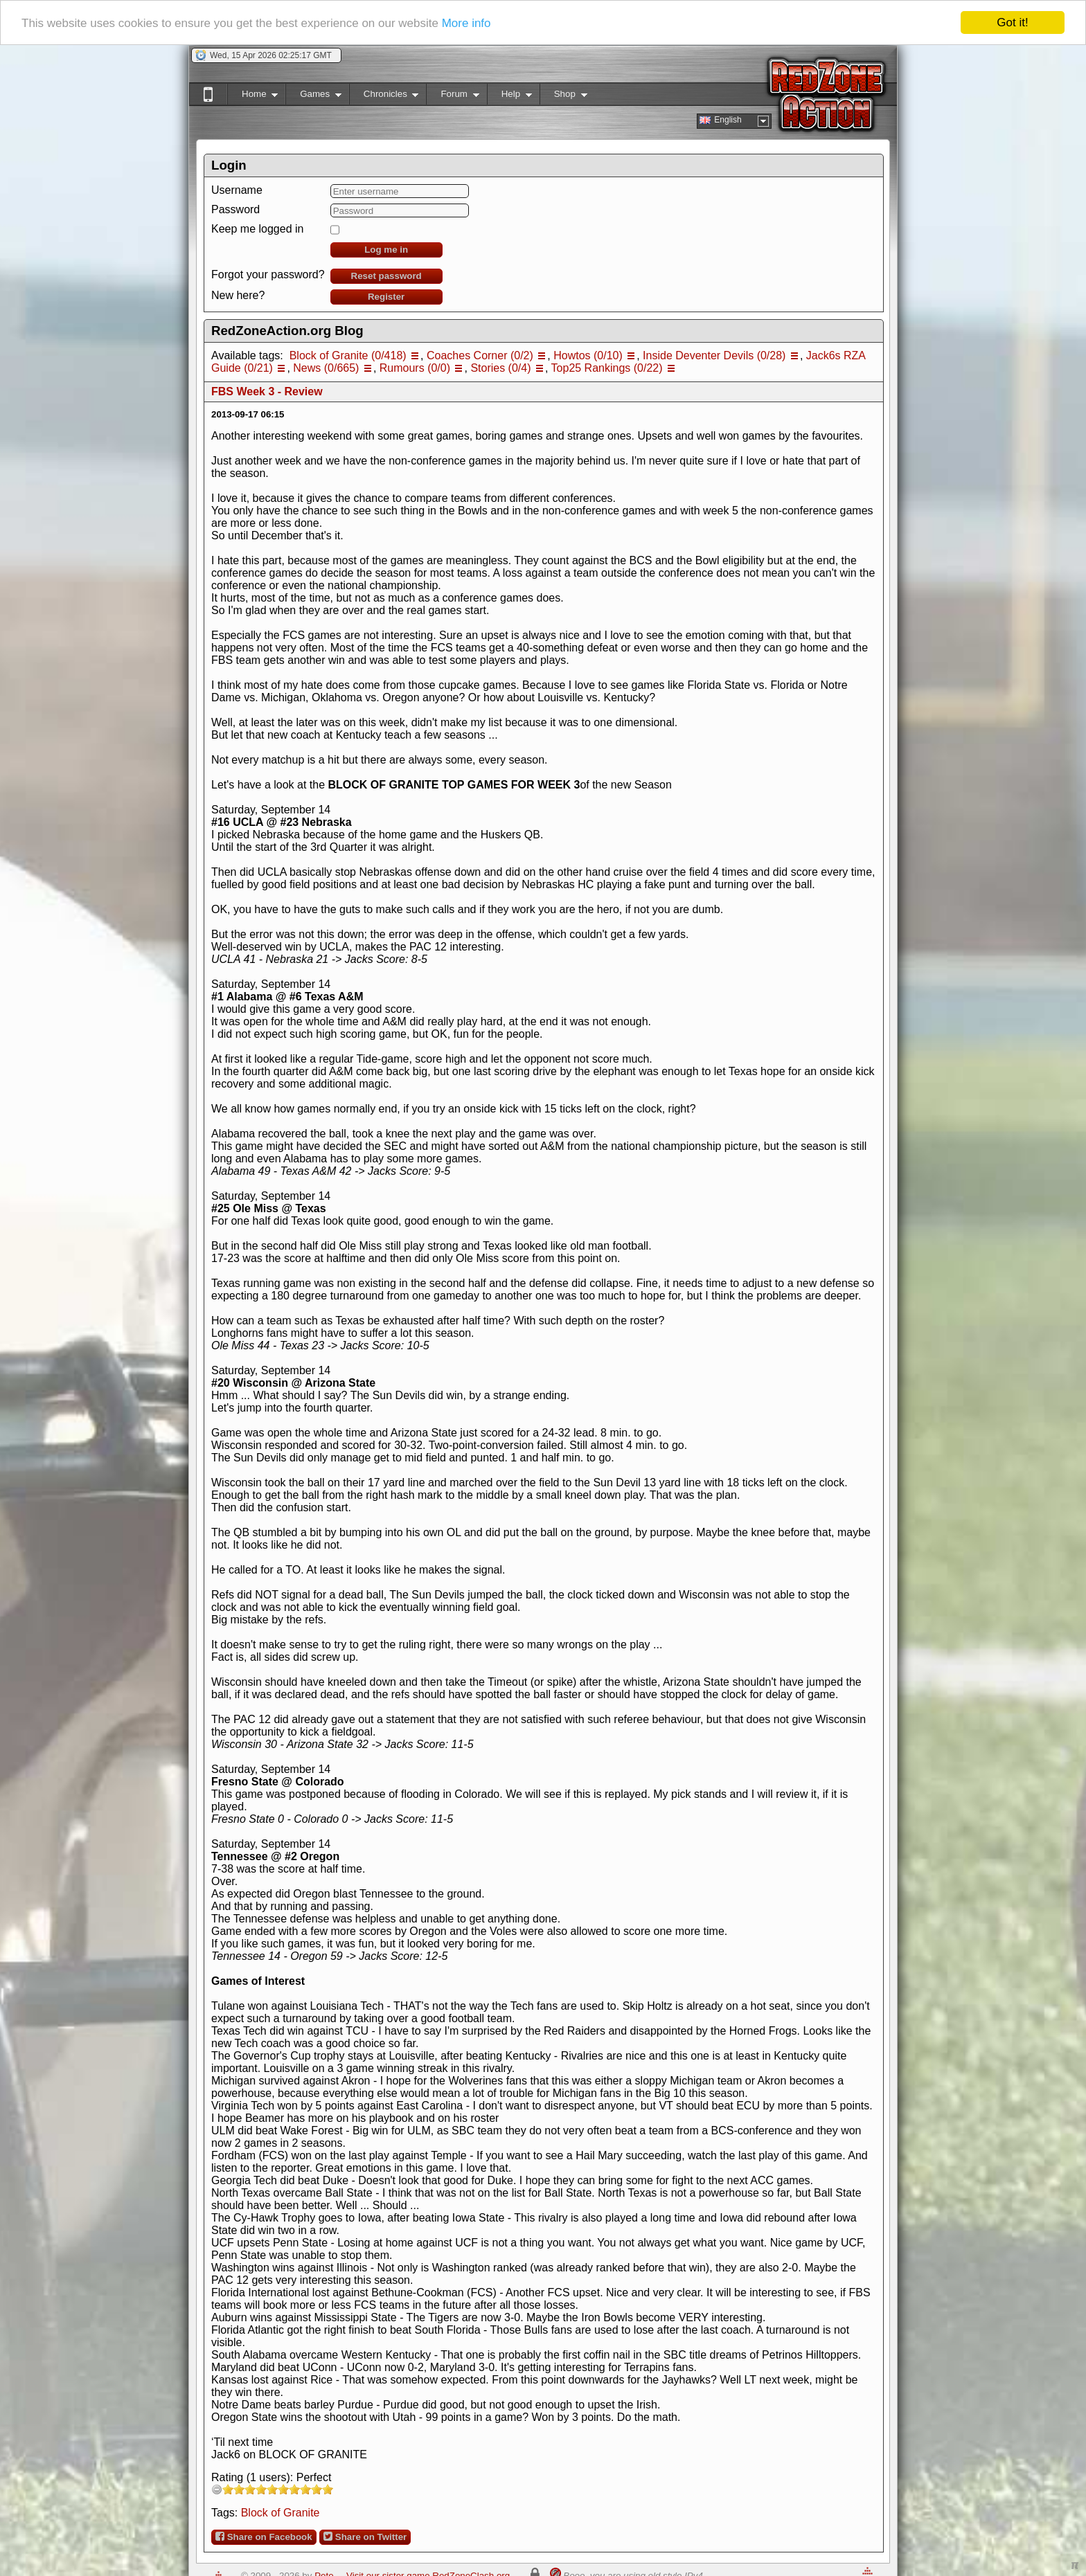 The height and width of the screenshot is (2576, 1086). Describe the element at coordinates (235, 209) in the screenshot. I see `Password` at that location.